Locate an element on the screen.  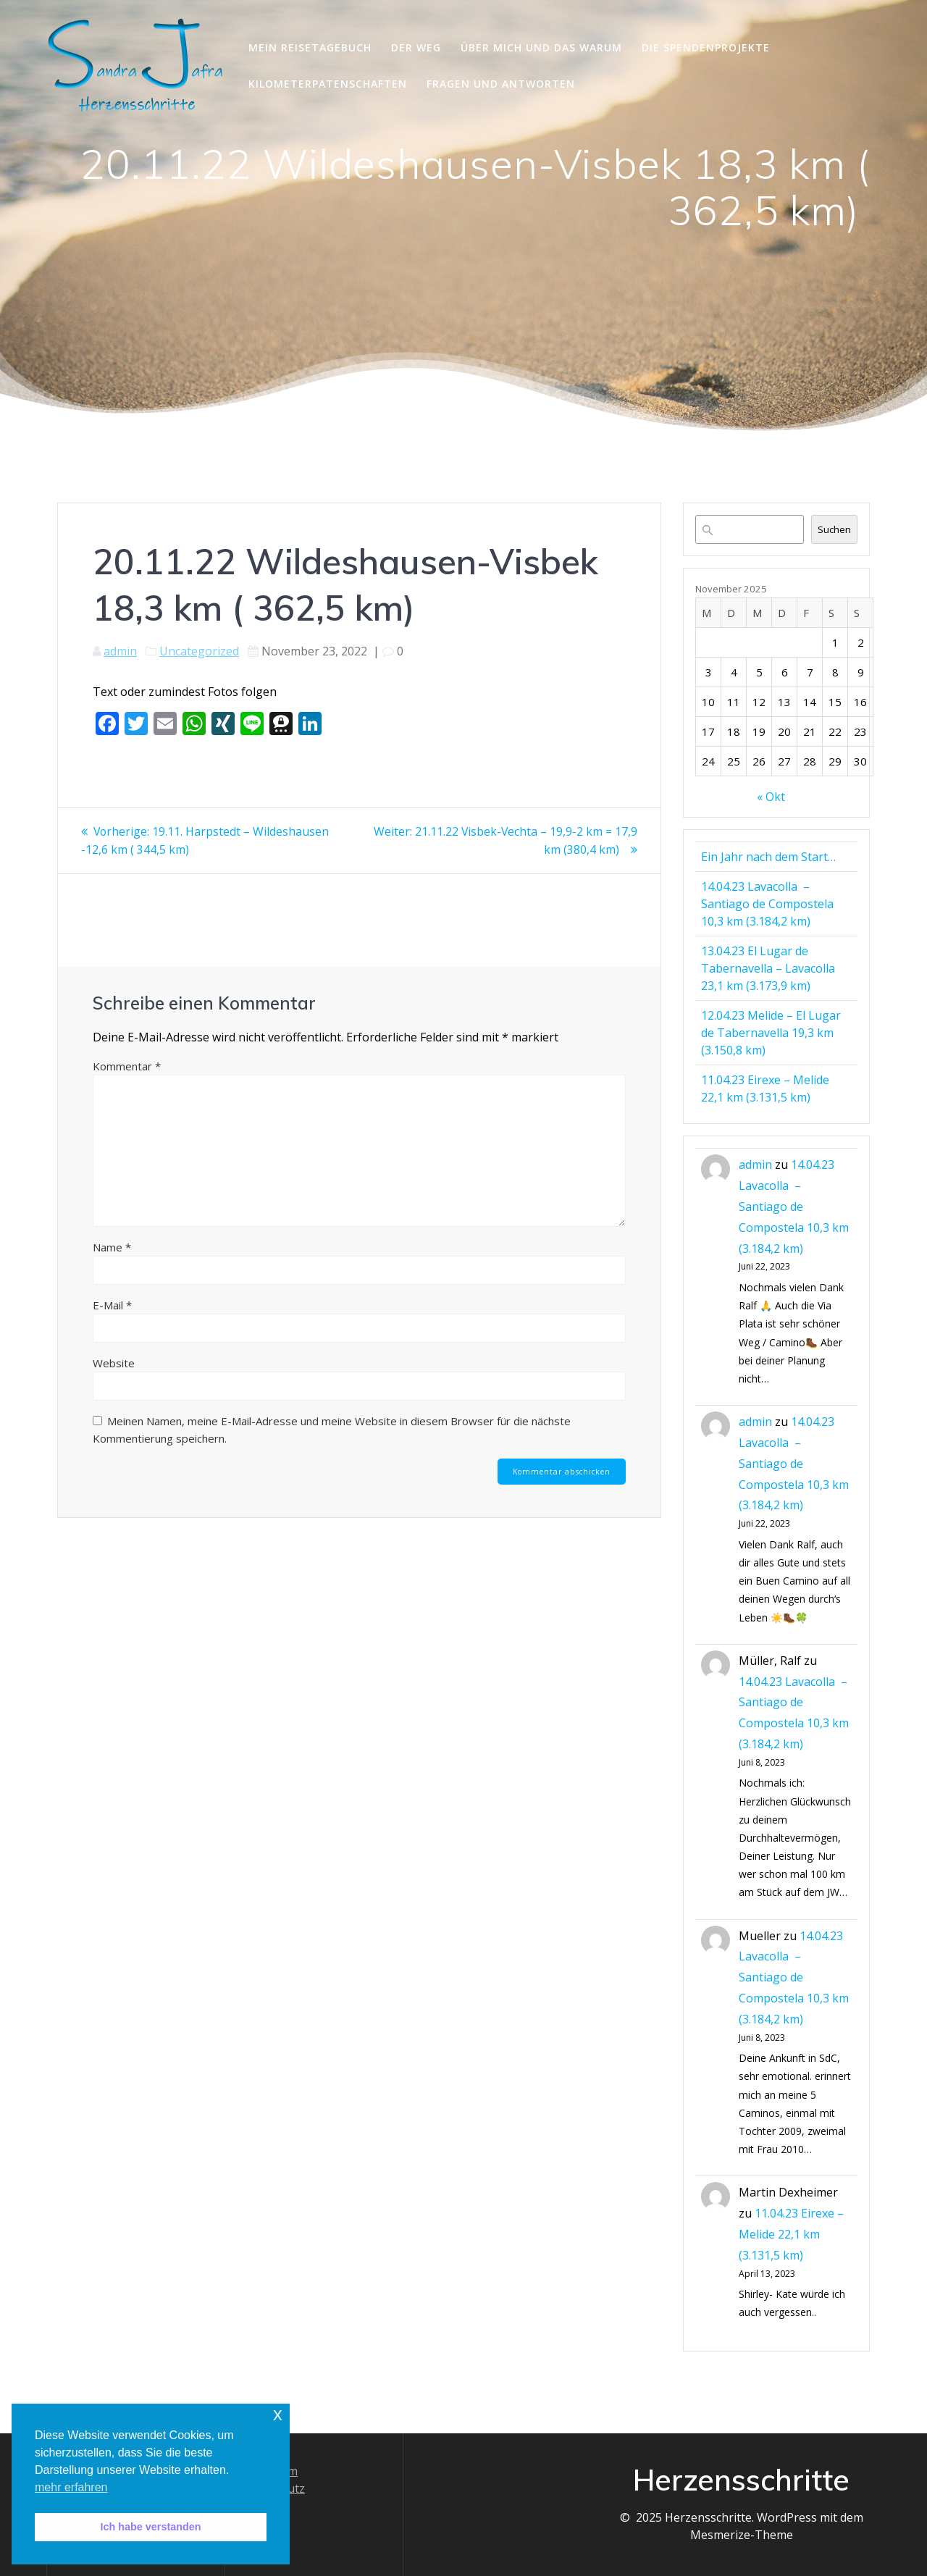
Der Weg is located at coordinates (416, 47).